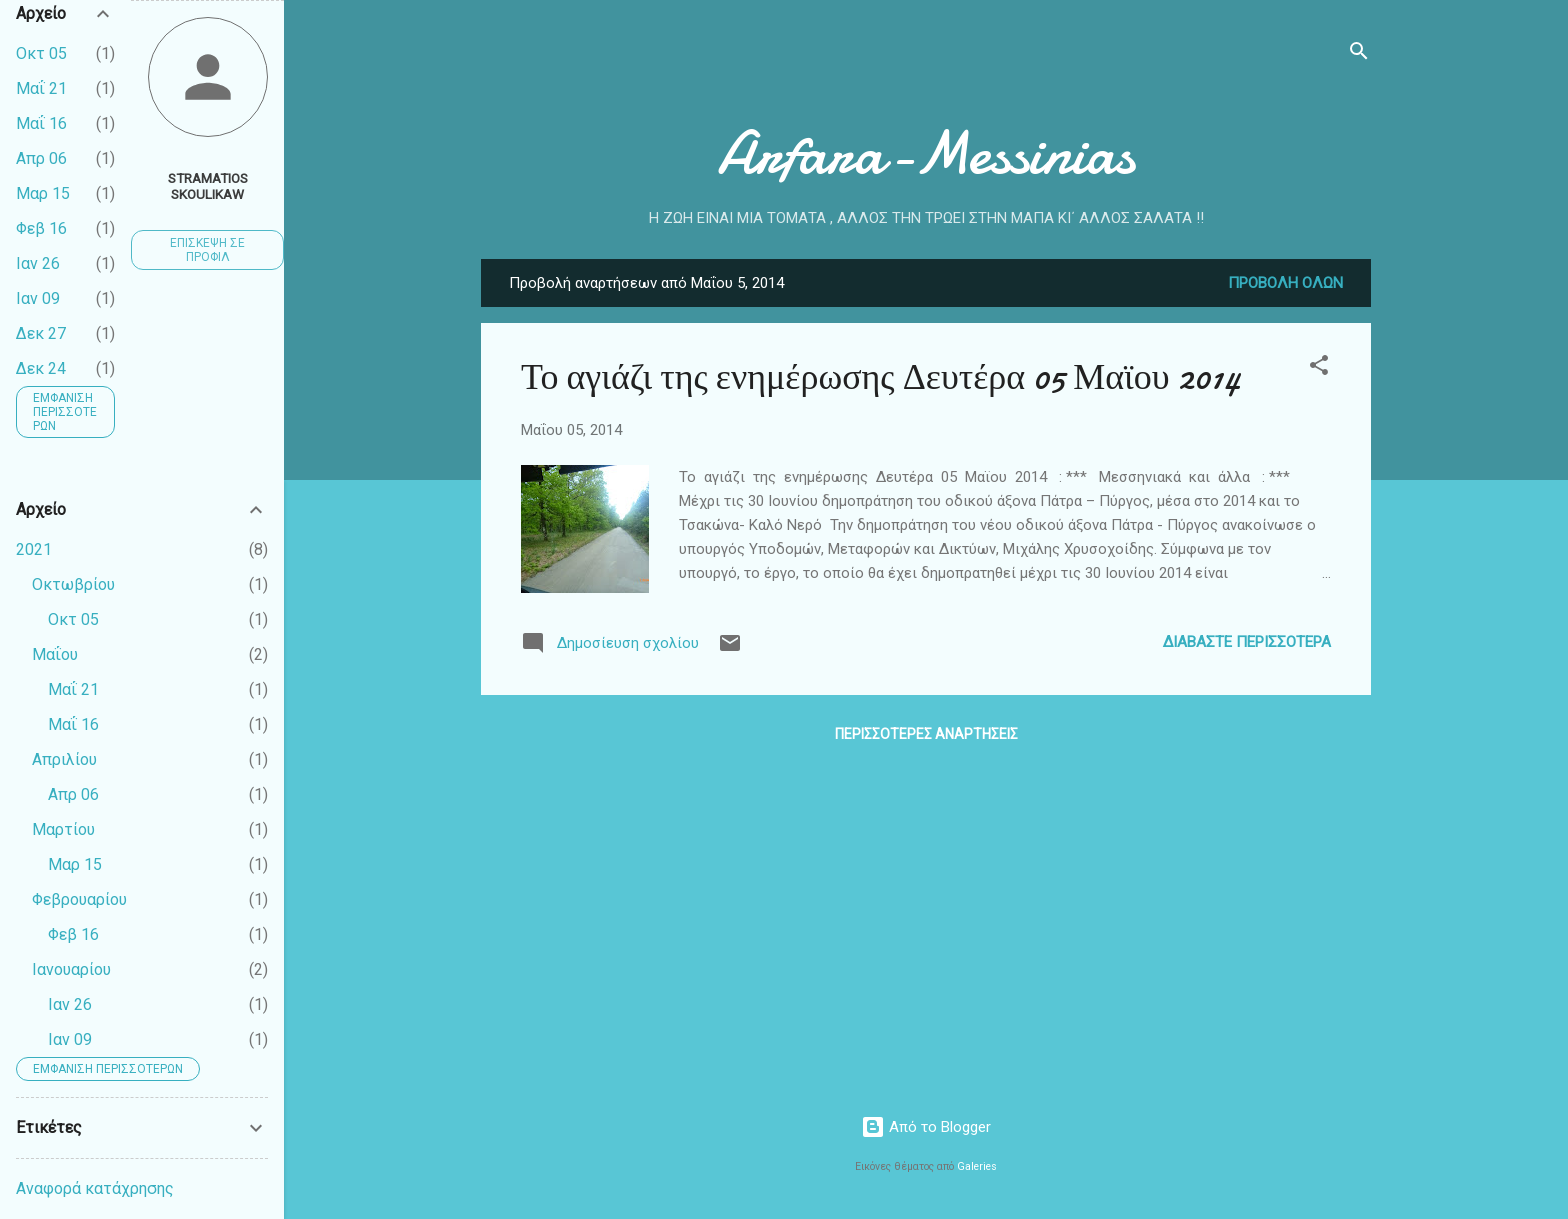 The height and width of the screenshot is (1219, 1568). What do you see at coordinates (64, 759) in the screenshot?
I see `Απριλίου` at bounding box center [64, 759].